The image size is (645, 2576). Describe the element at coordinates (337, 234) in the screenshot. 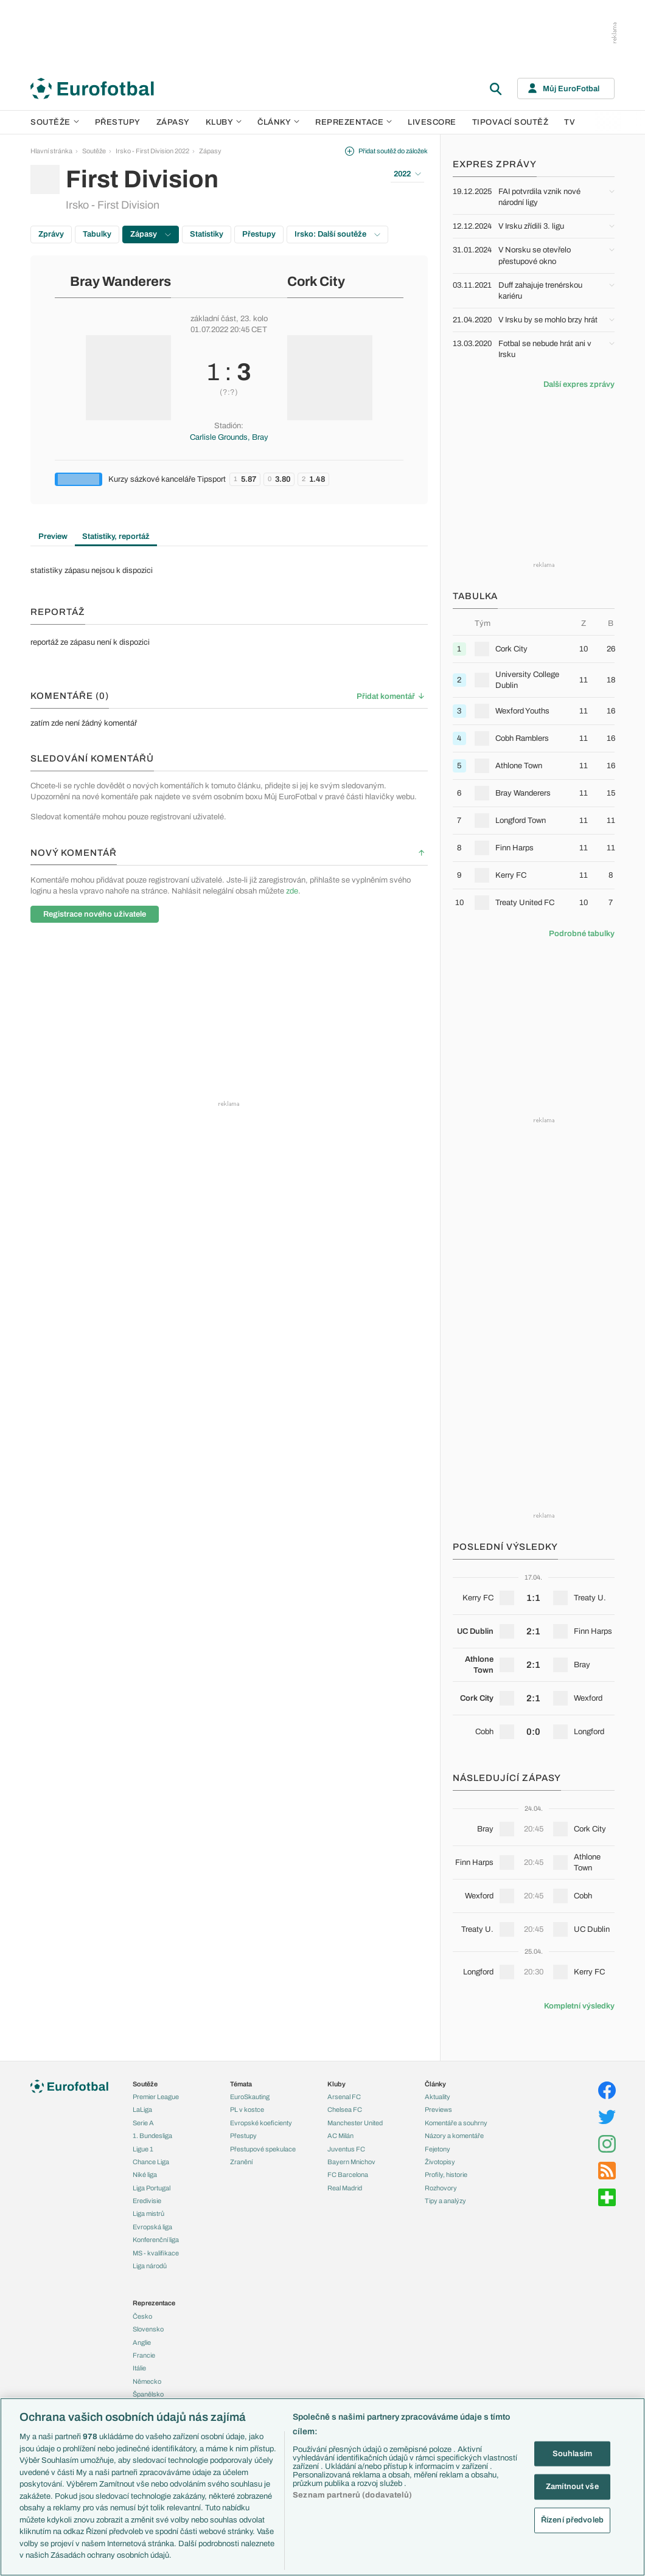

I see `Irsko: Další soutěže` at that location.